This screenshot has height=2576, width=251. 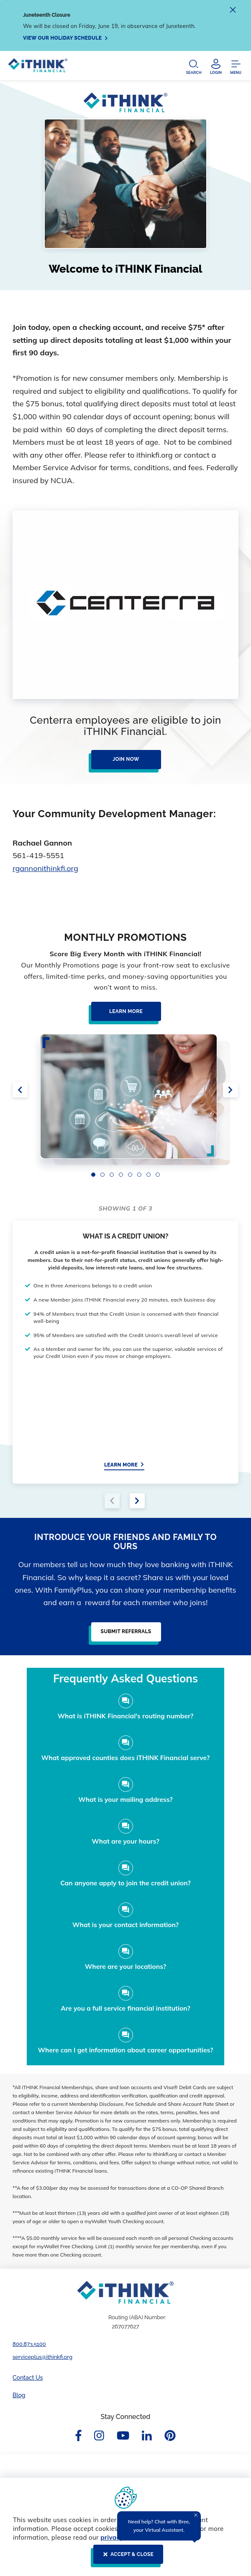 I want to click on [click for next slide], so click(x=137, y=1500).